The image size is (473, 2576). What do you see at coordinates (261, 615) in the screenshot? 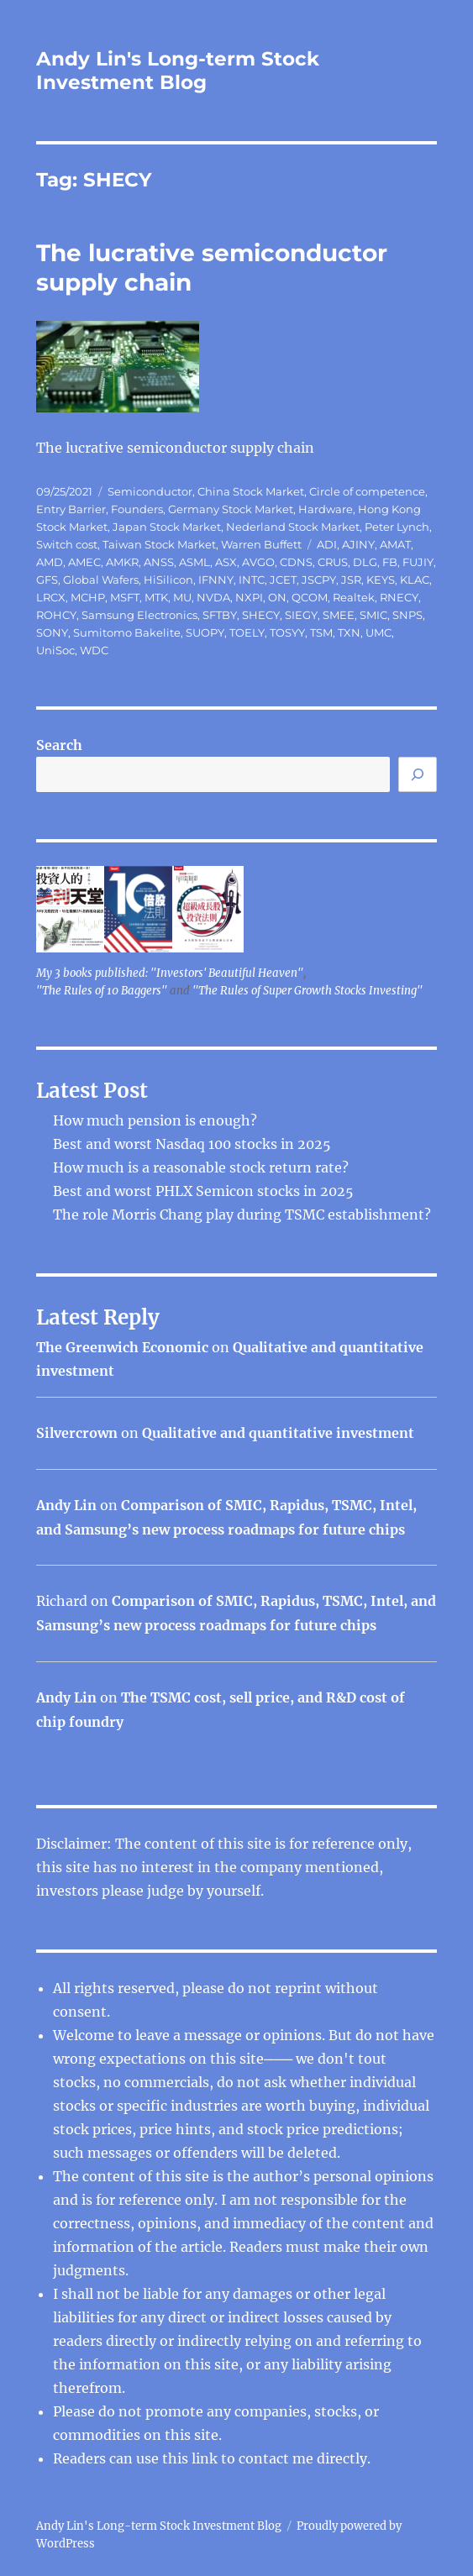
I see `SHECY` at bounding box center [261, 615].